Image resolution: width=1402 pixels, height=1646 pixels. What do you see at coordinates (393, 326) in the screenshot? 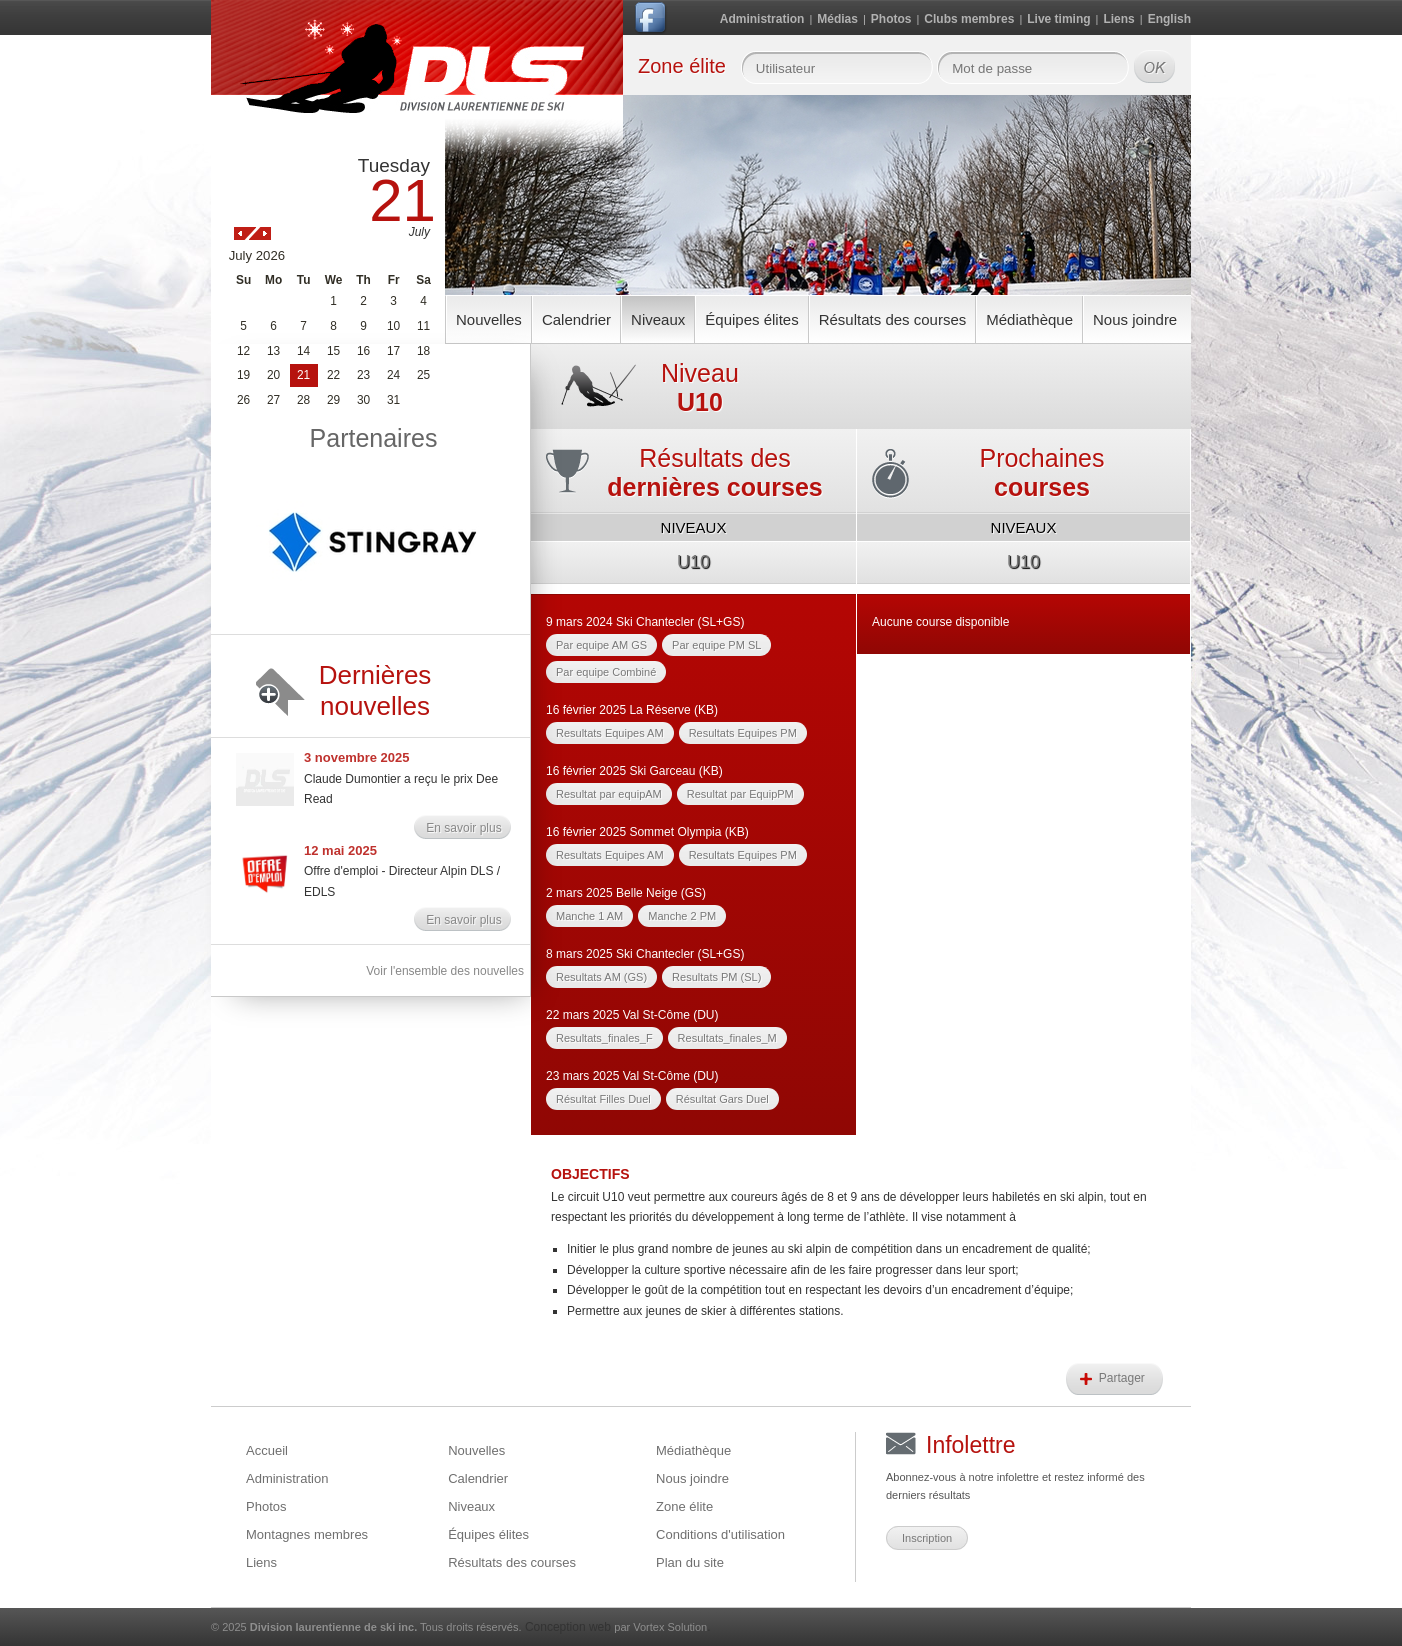
I see `10` at bounding box center [393, 326].